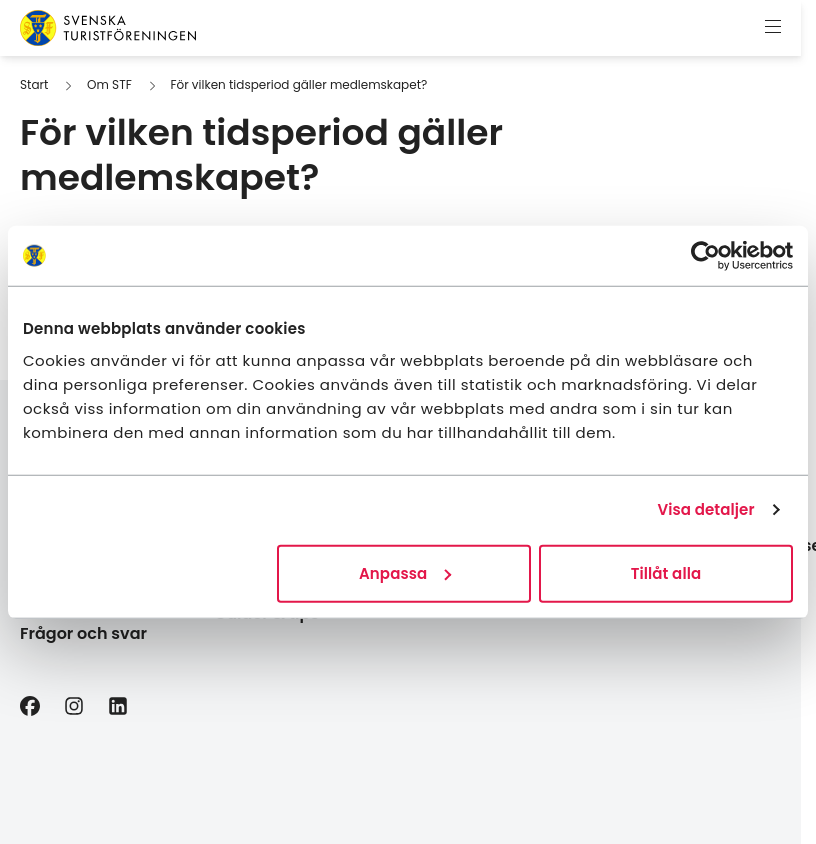 The image size is (816, 844). What do you see at coordinates (83, 633) in the screenshot?
I see `Frågor och svar` at bounding box center [83, 633].